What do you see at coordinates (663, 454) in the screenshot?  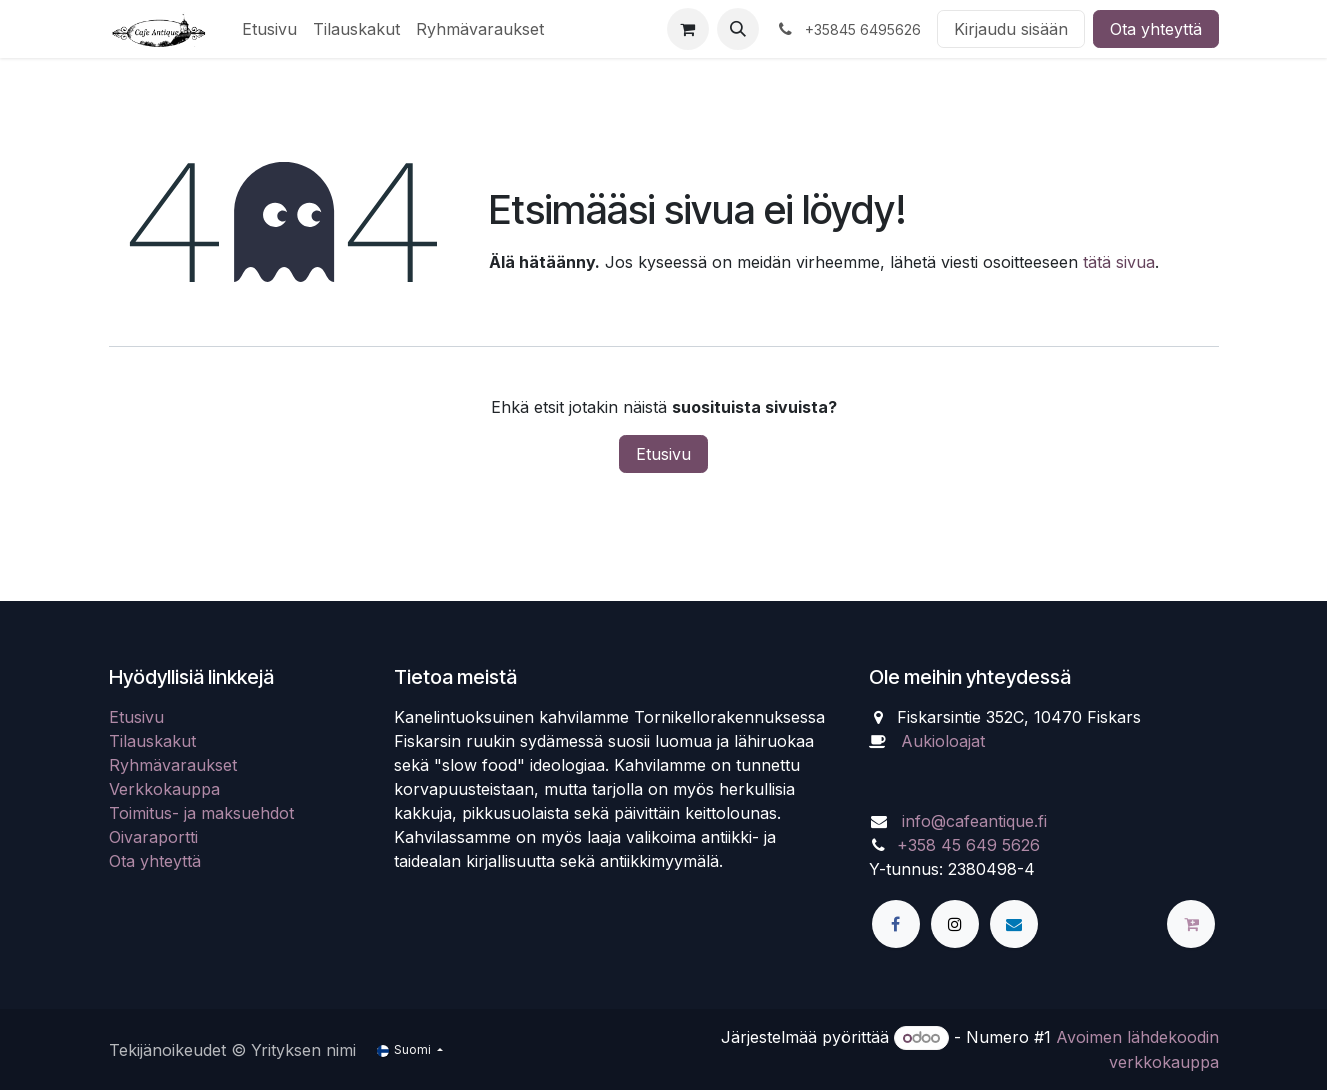 I see `Etusivu` at bounding box center [663, 454].